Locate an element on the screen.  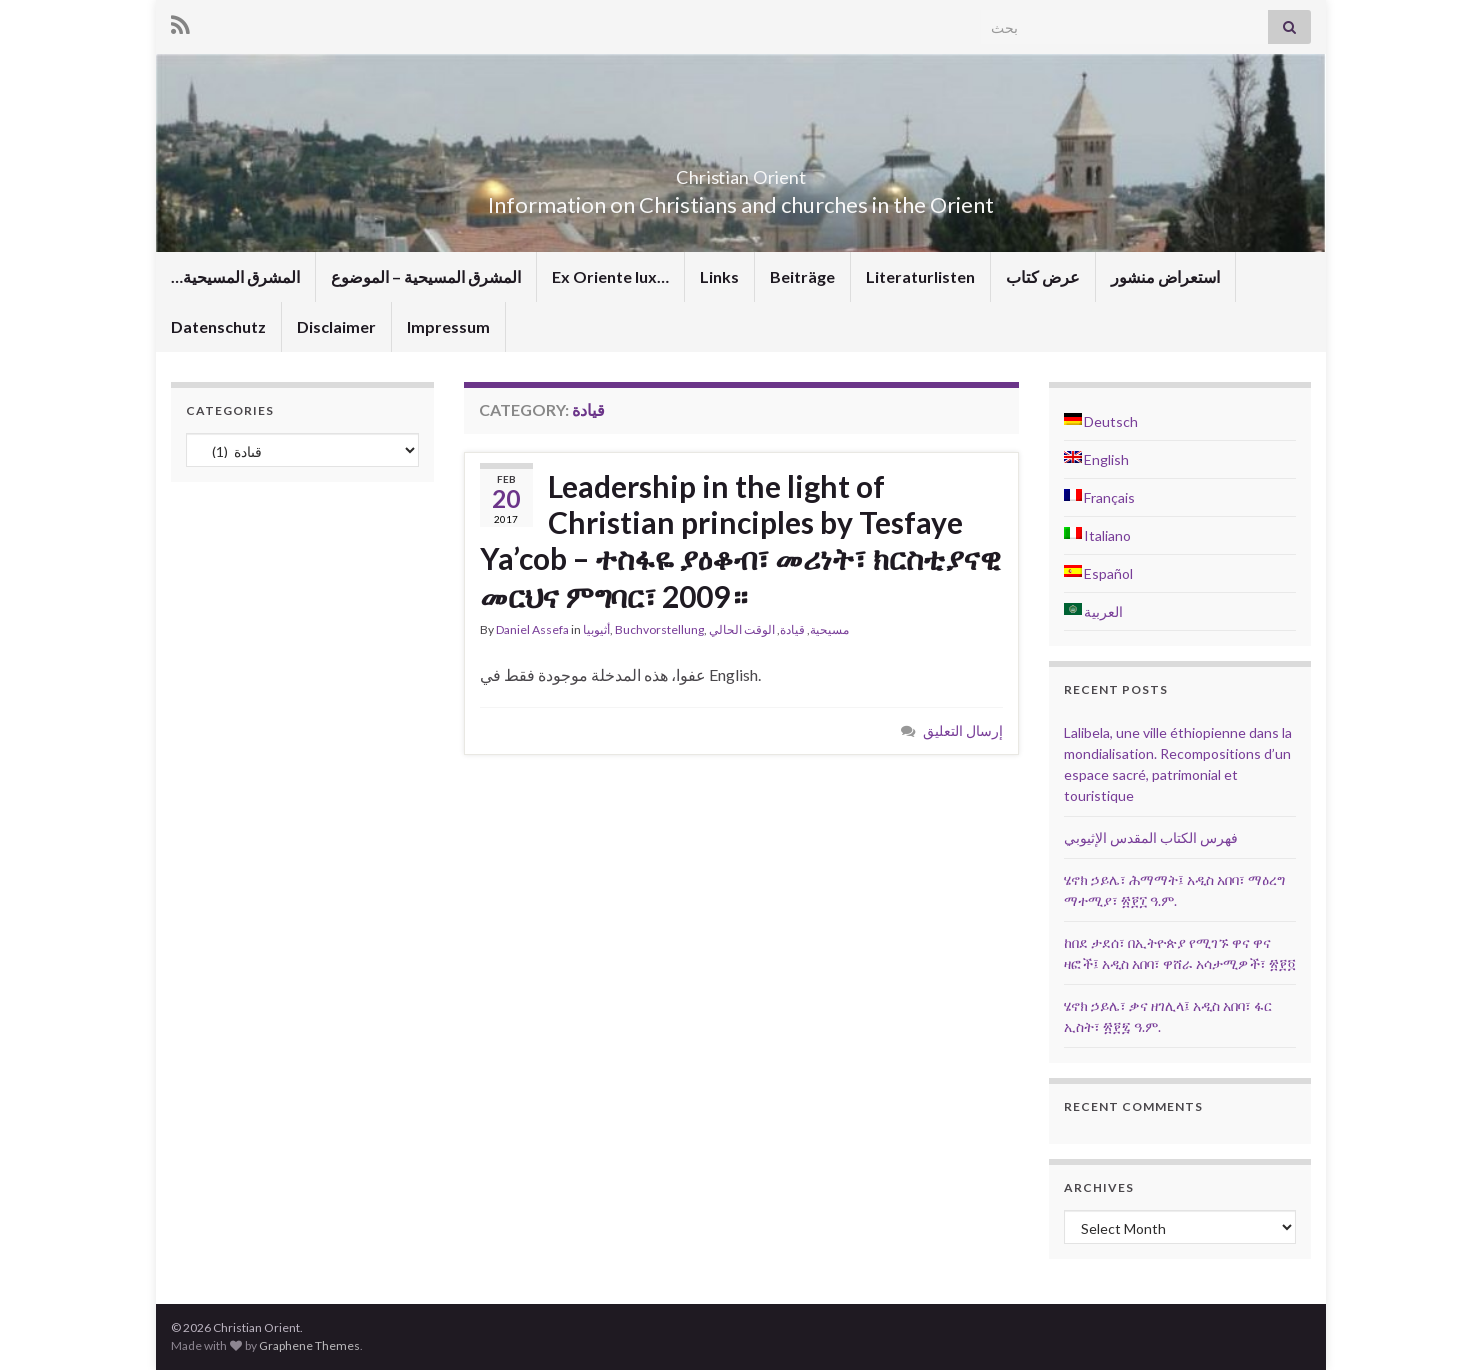
Leadership in the light of Christian principles by Tesfaye Ya’cob – ተስፋዬ ያዕቆብ፣ መሪነት፣ ክርስቲያናዊ መርህና ምግባር፣ 2009። is located at coordinates (740, 541).